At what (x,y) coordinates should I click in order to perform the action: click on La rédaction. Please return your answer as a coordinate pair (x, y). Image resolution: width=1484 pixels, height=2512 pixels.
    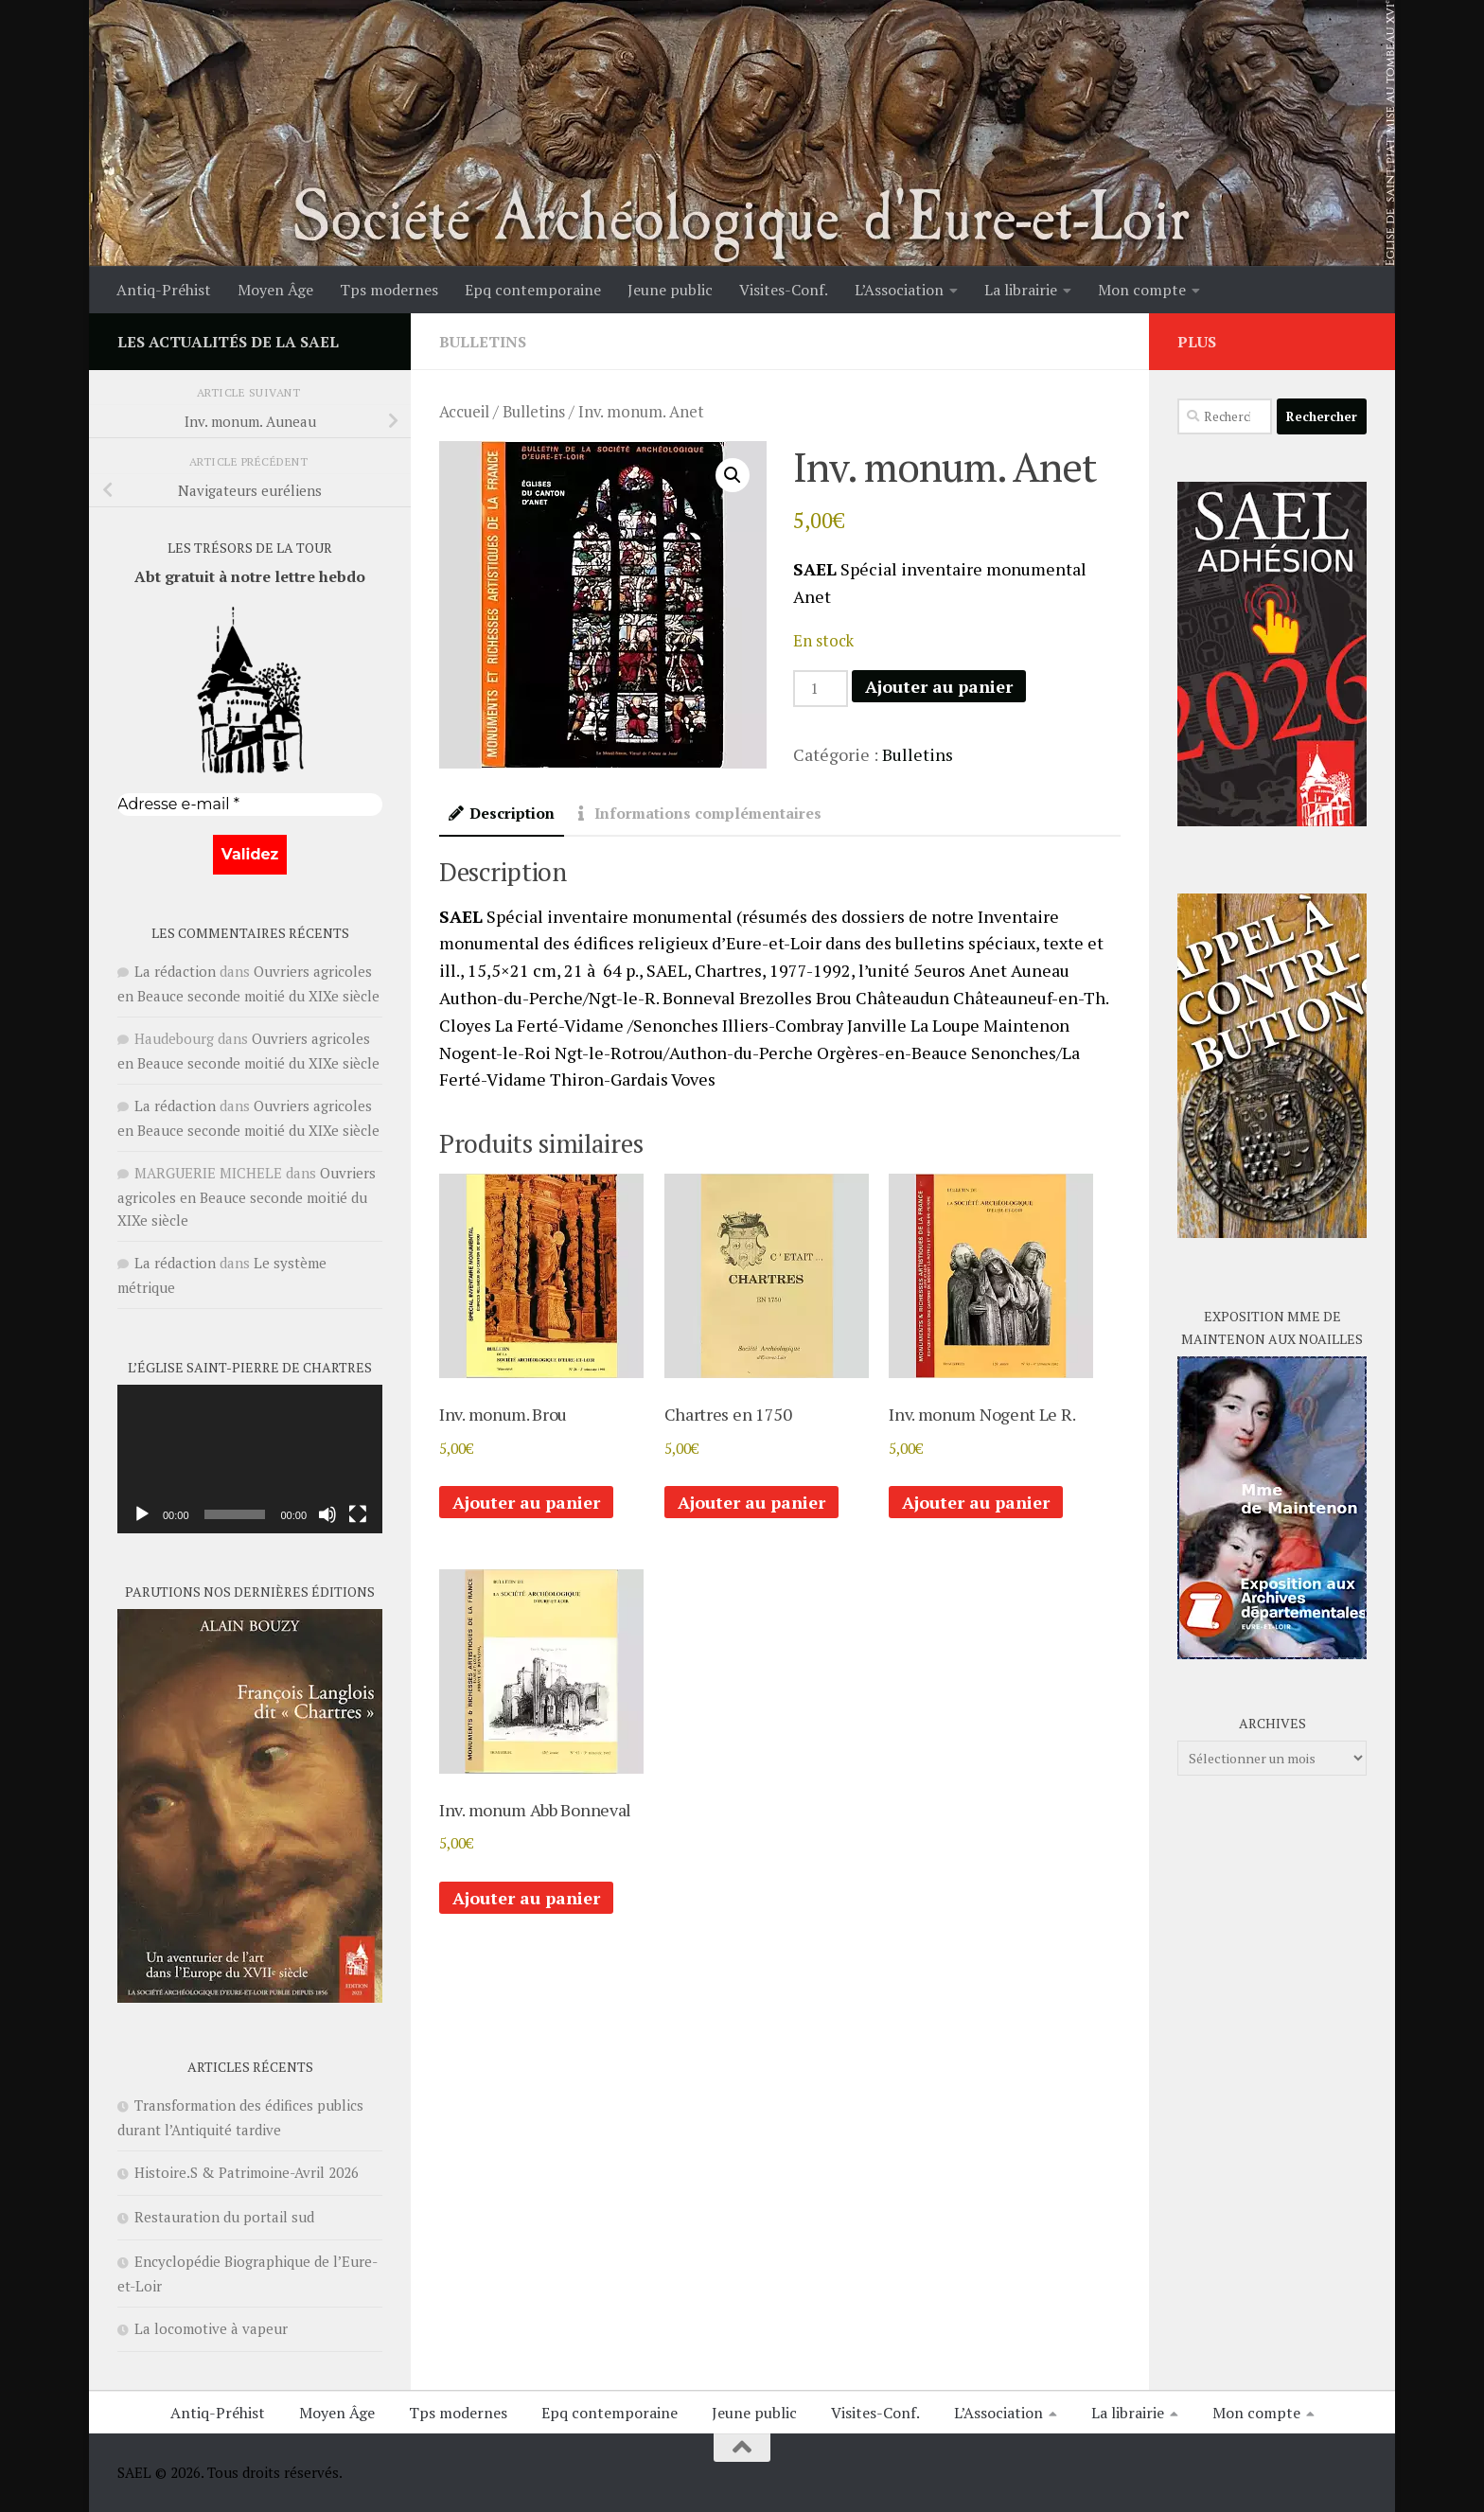
    Looking at the image, I should click on (175, 971).